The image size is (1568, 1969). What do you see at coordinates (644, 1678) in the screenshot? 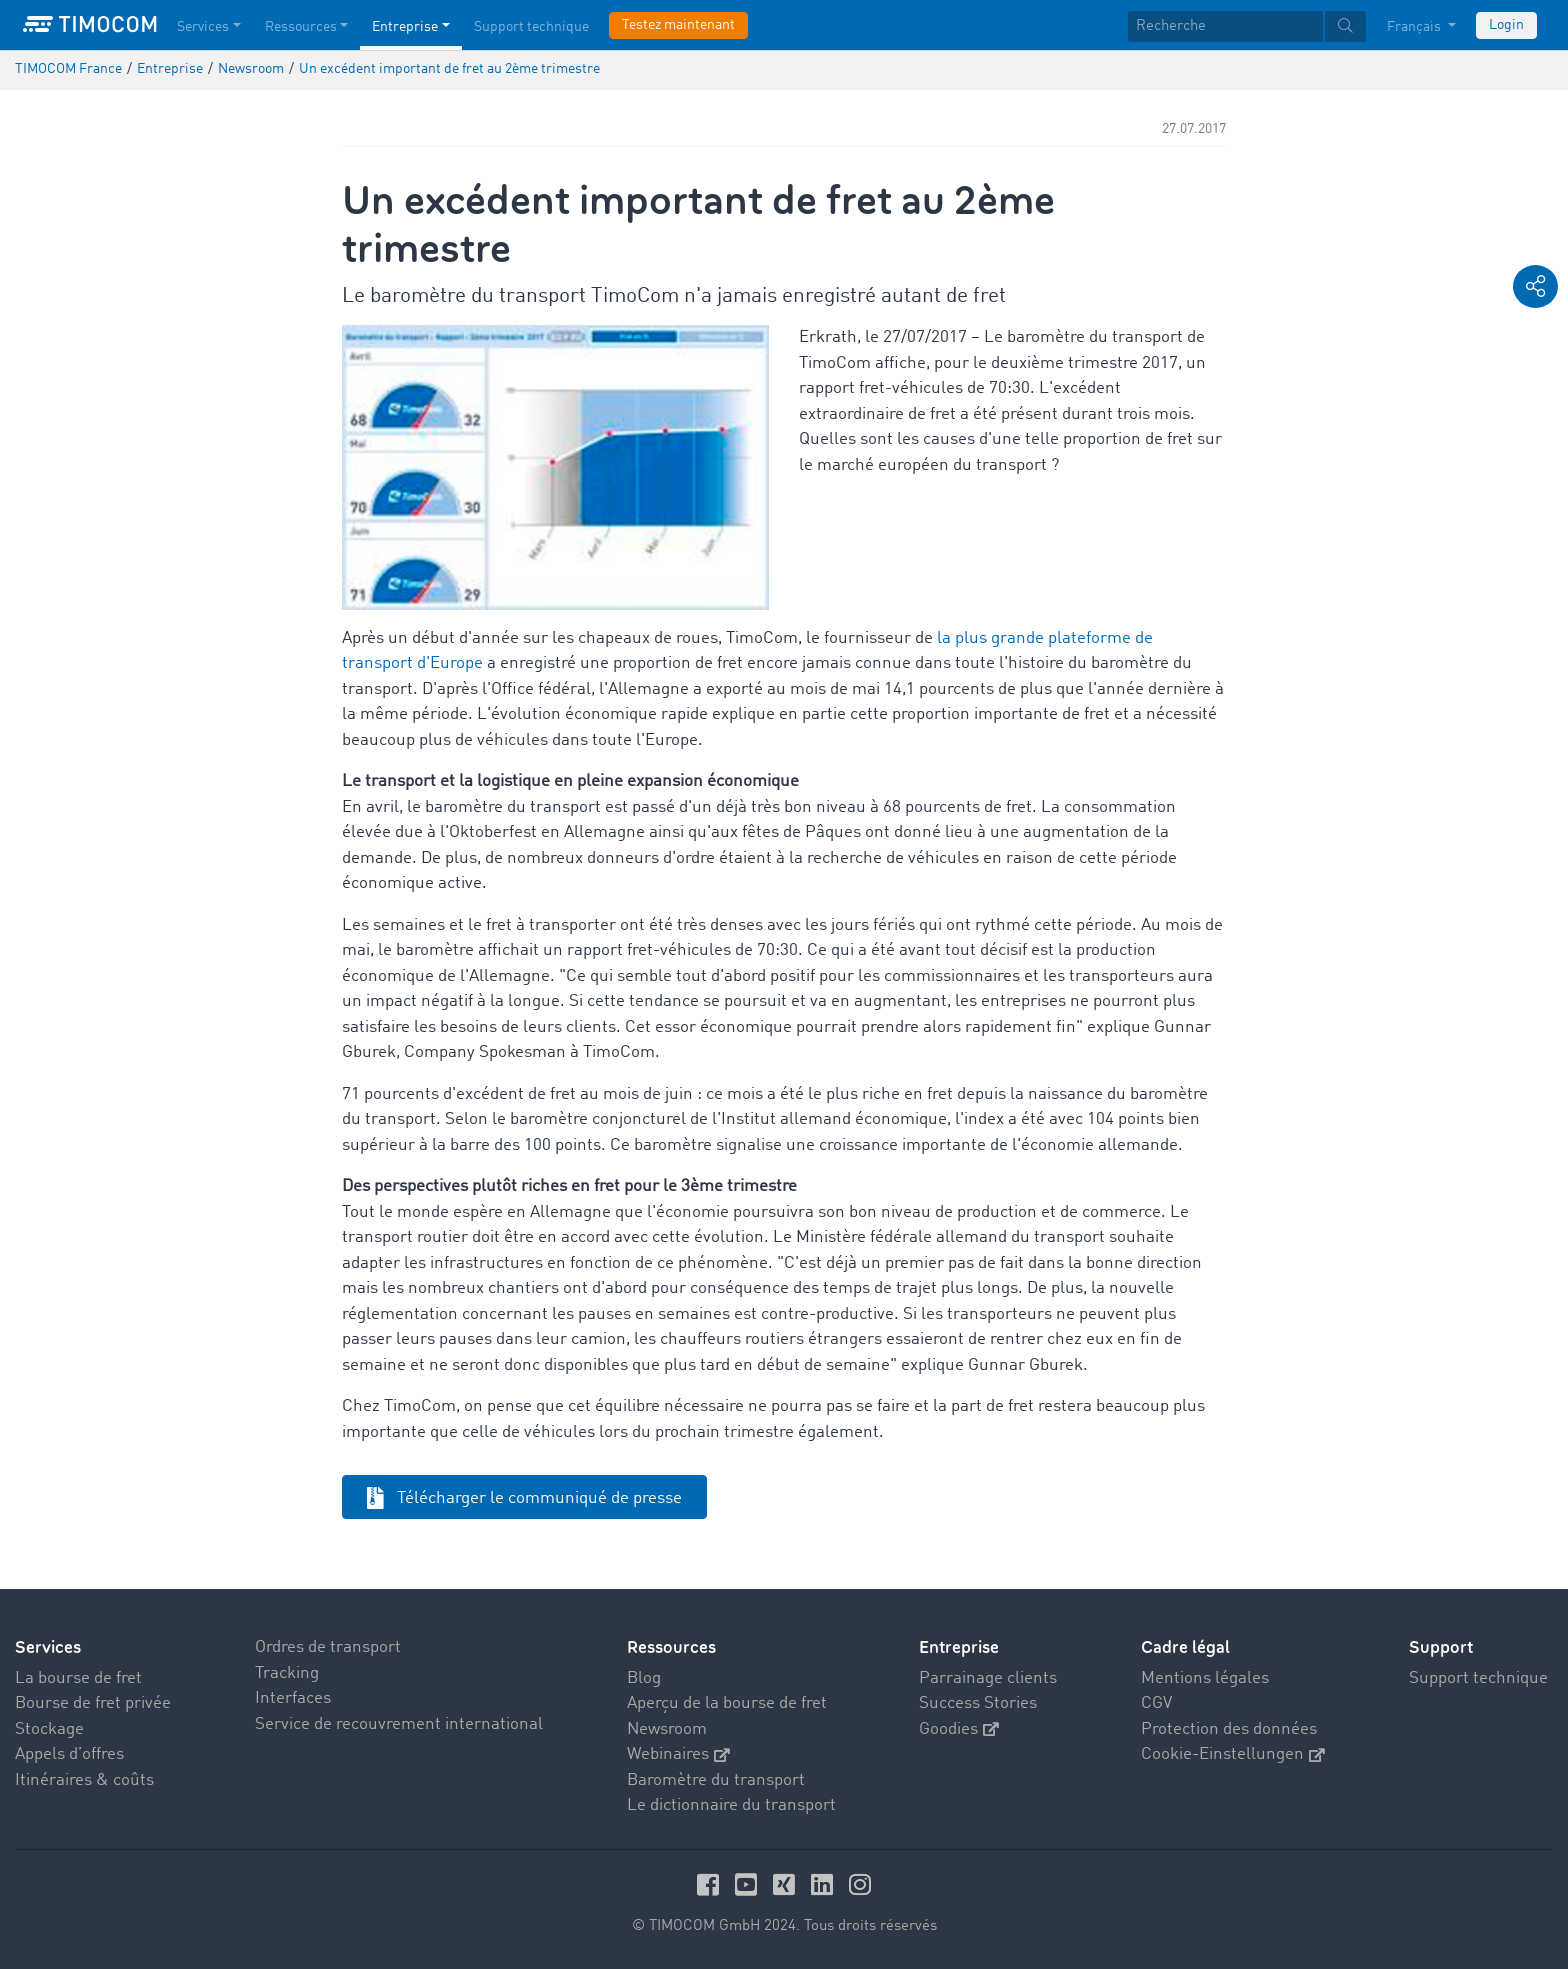
I see `Blog` at bounding box center [644, 1678].